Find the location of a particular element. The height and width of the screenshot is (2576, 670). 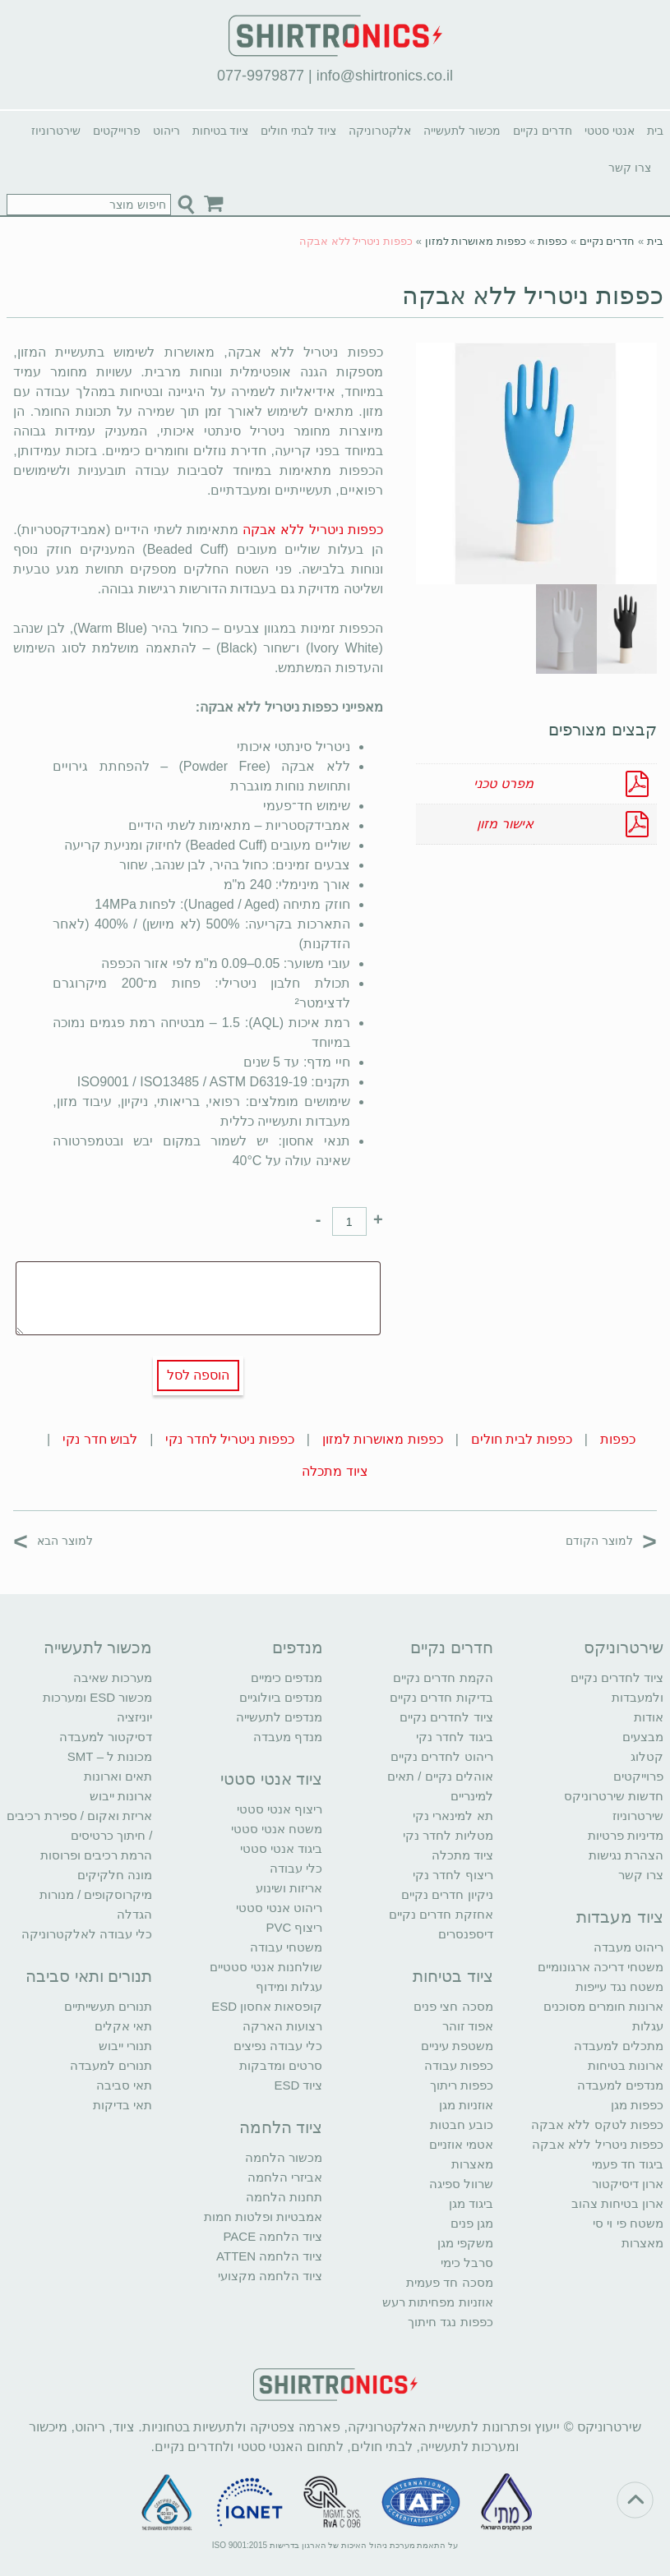

מכשור הלחמה is located at coordinates (283, 2157).